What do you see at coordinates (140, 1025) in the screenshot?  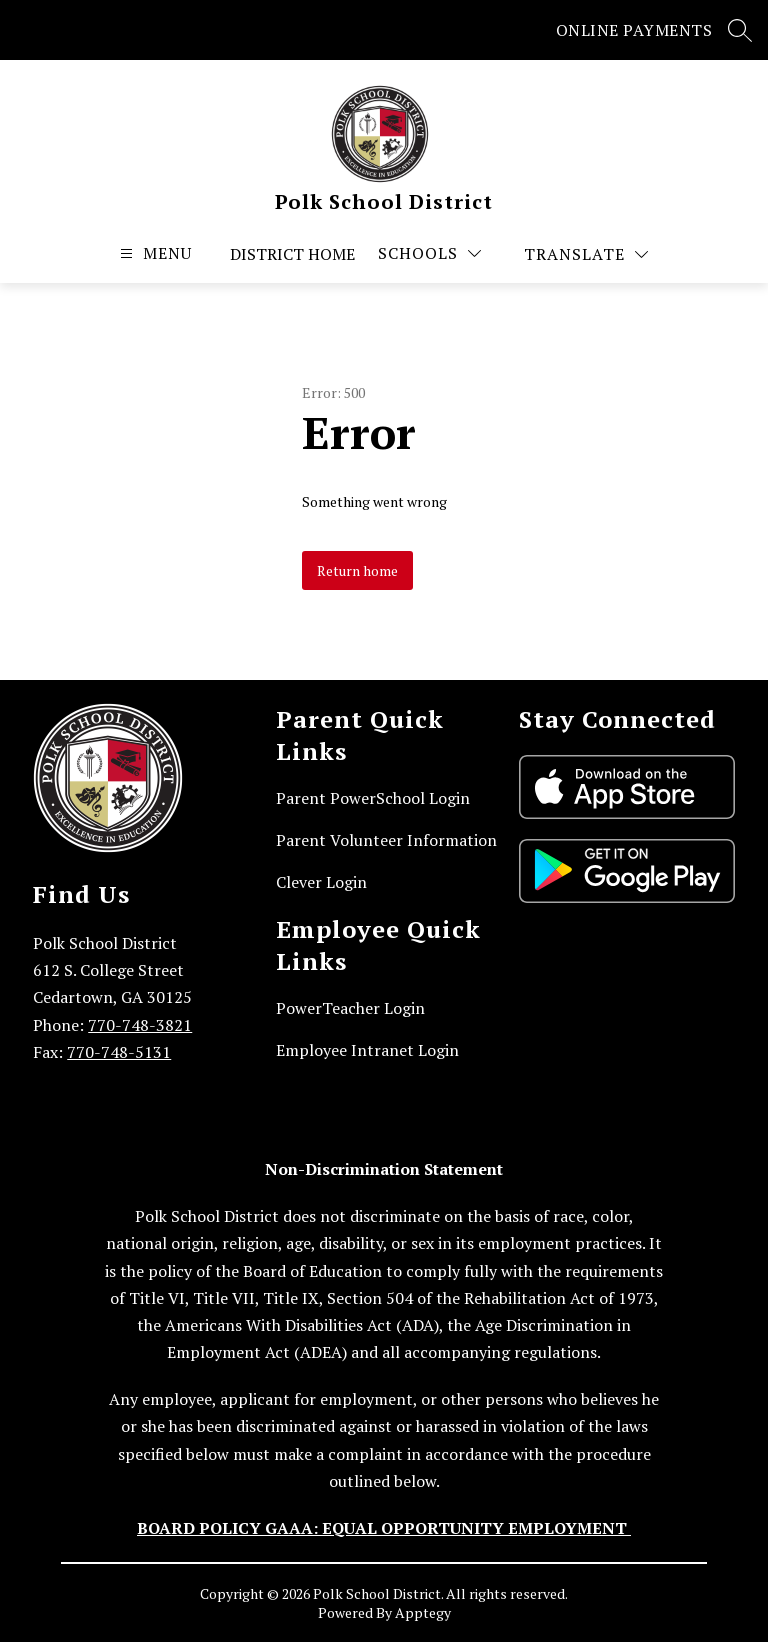 I see `770-748-3821` at bounding box center [140, 1025].